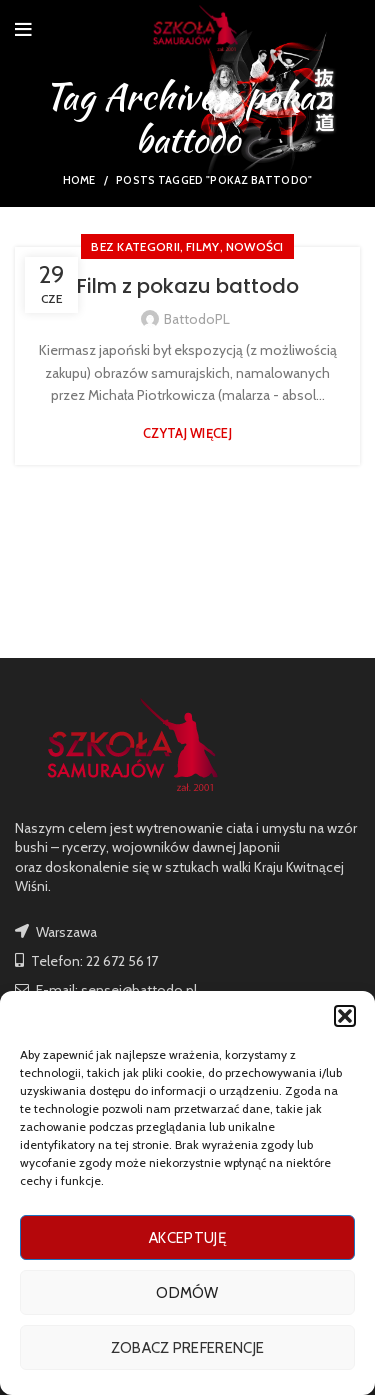 This screenshot has width=375, height=1395. What do you see at coordinates (187, 1238) in the screenshot?
I see `Akceptuję` at bounding box center [187, 1238].